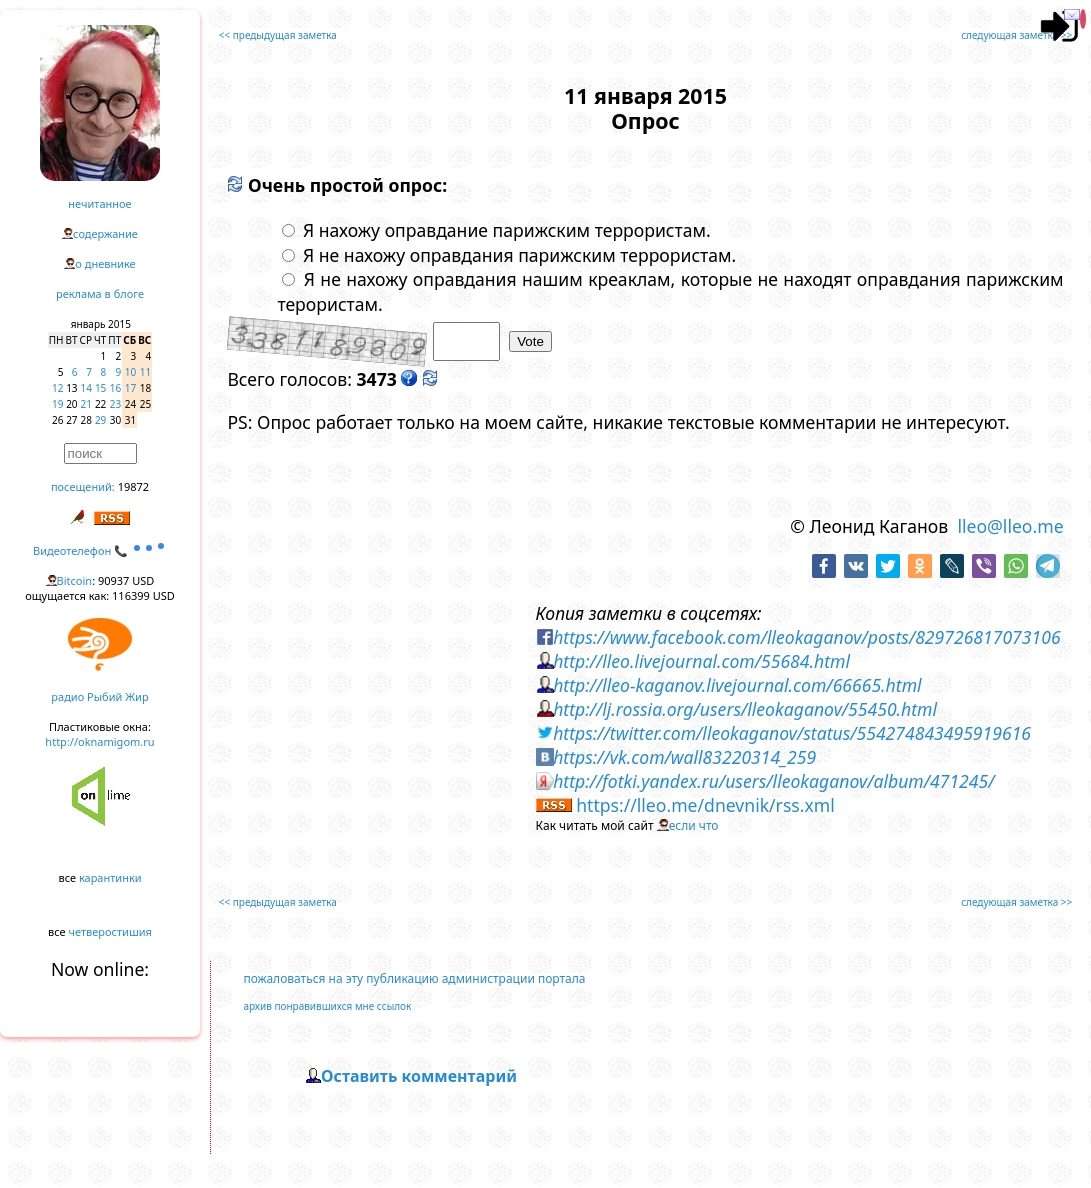  What do you see at coordinates (773, 781) in the screenshot?
I see `http://fotki.yandex.ru/users/lleokaganov/album/471245/` at bounding box center [773, 781].